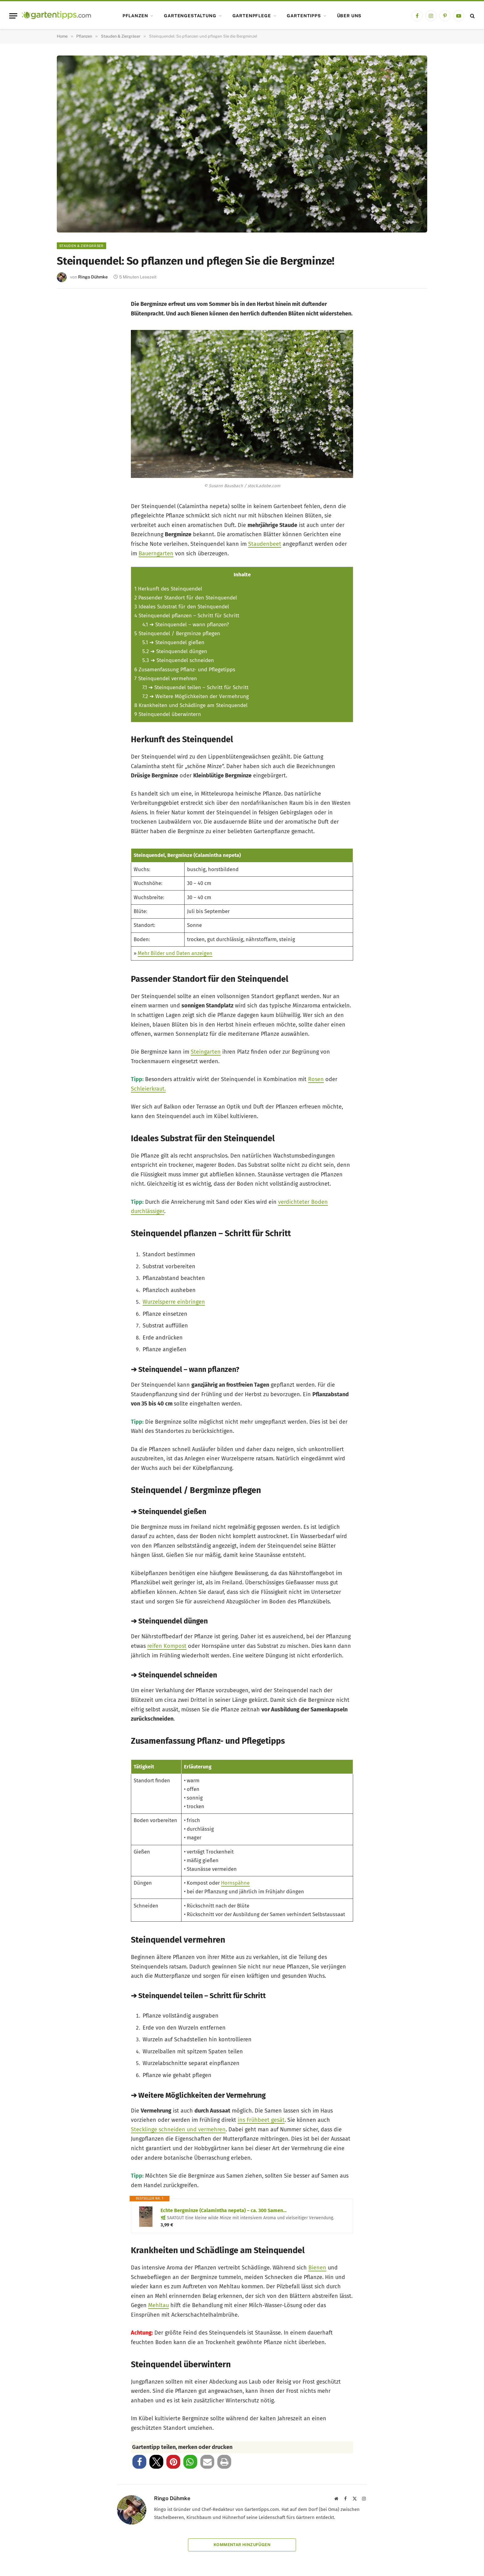 The height and width of the screenshot is (2576, 484). What do you see at coordinates (261, 2120) in the screenshot?
I see `ins Frühbeet gesät` at bounding box center [261, 2120].